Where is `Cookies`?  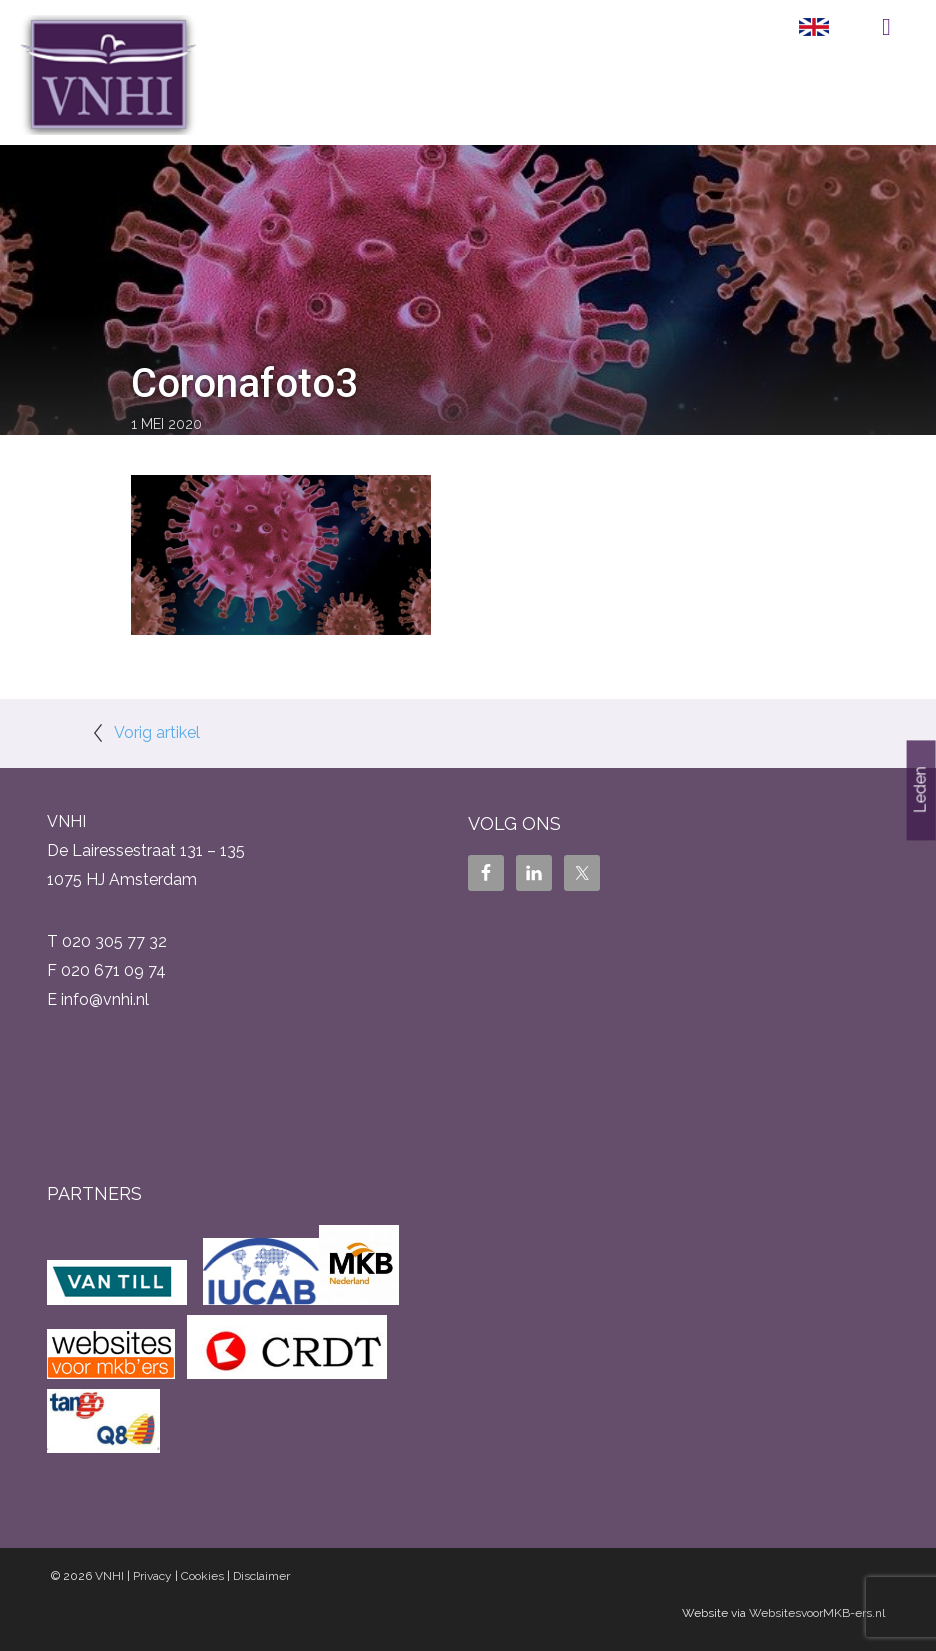 Cookies is located at coordinates (202, 1576).